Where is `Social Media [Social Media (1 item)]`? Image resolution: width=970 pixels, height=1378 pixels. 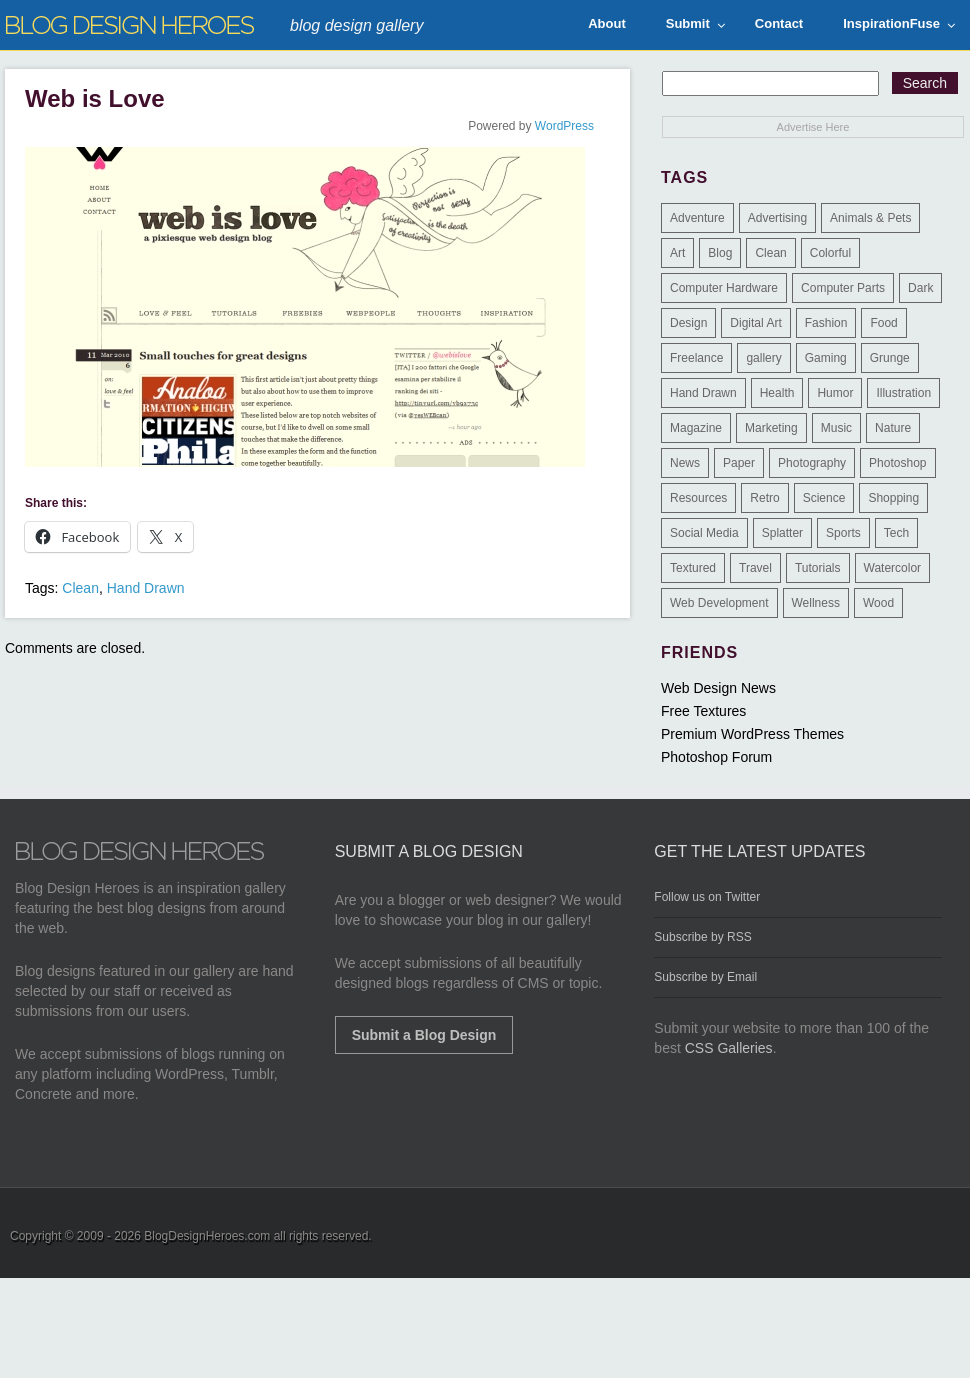 Social Media [Social Media (1 item)] is located at coordinates (704, 533).